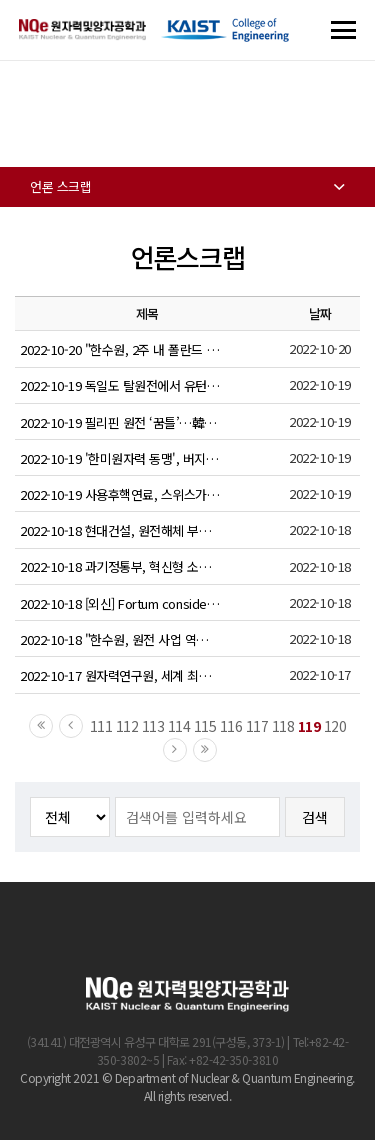  What do you see at coordinates (315, 817) in the screenshot?
I see `검색` at bounding box center [315, 817].